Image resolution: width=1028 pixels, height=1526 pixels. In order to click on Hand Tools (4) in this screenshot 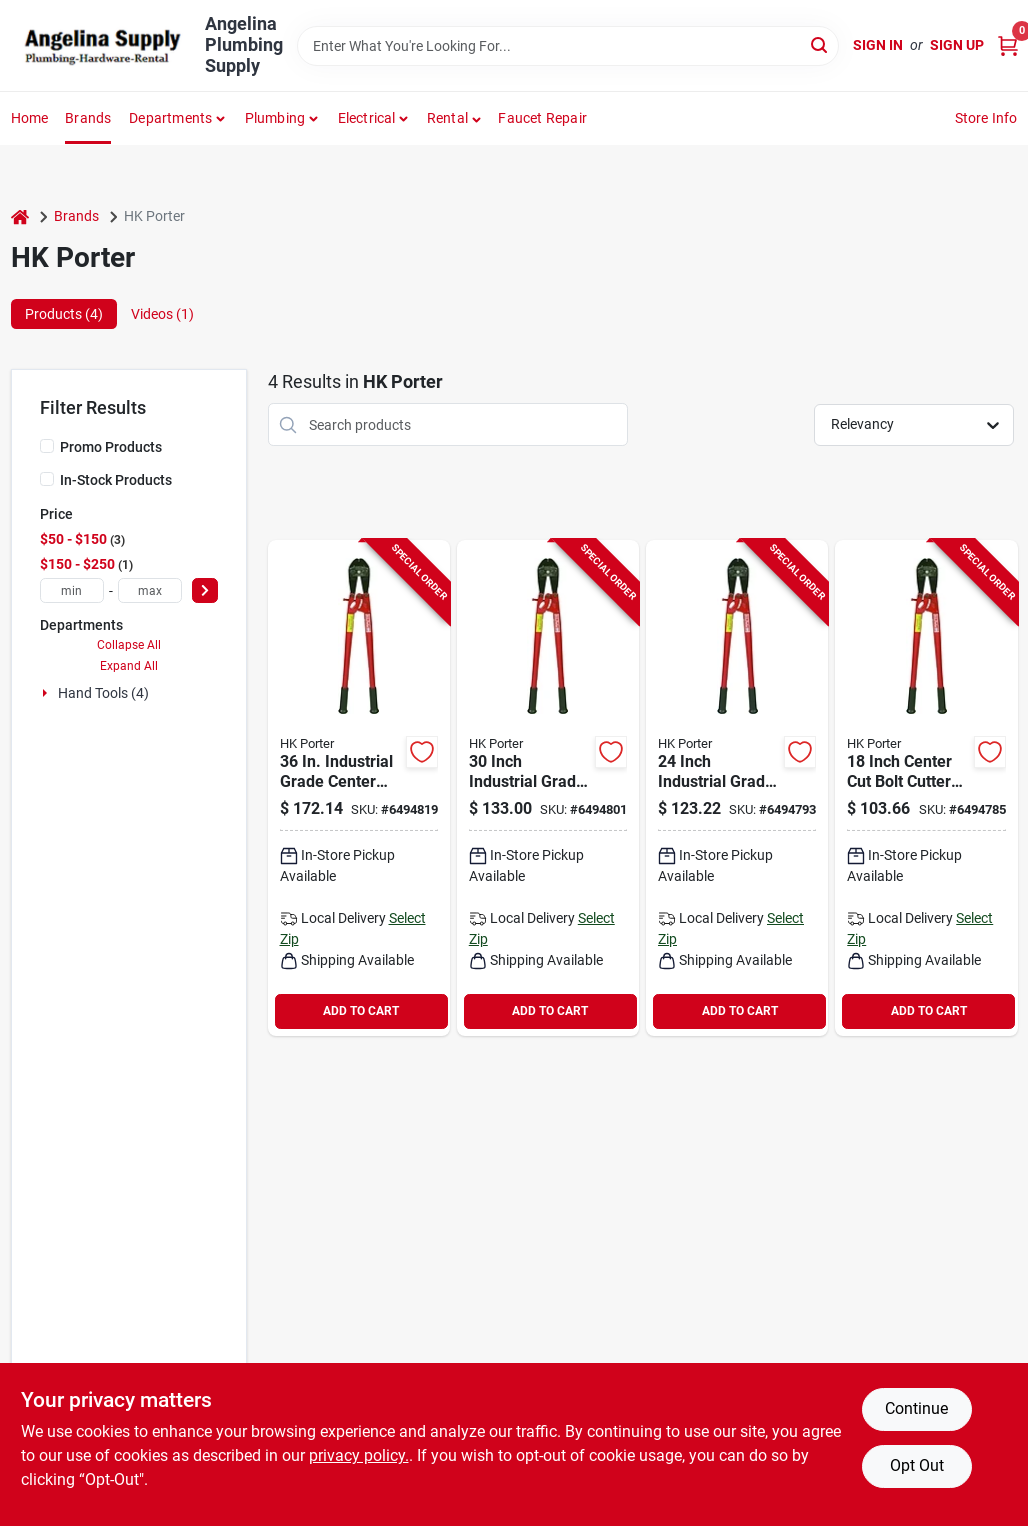, I will do `click(103, 693)`.